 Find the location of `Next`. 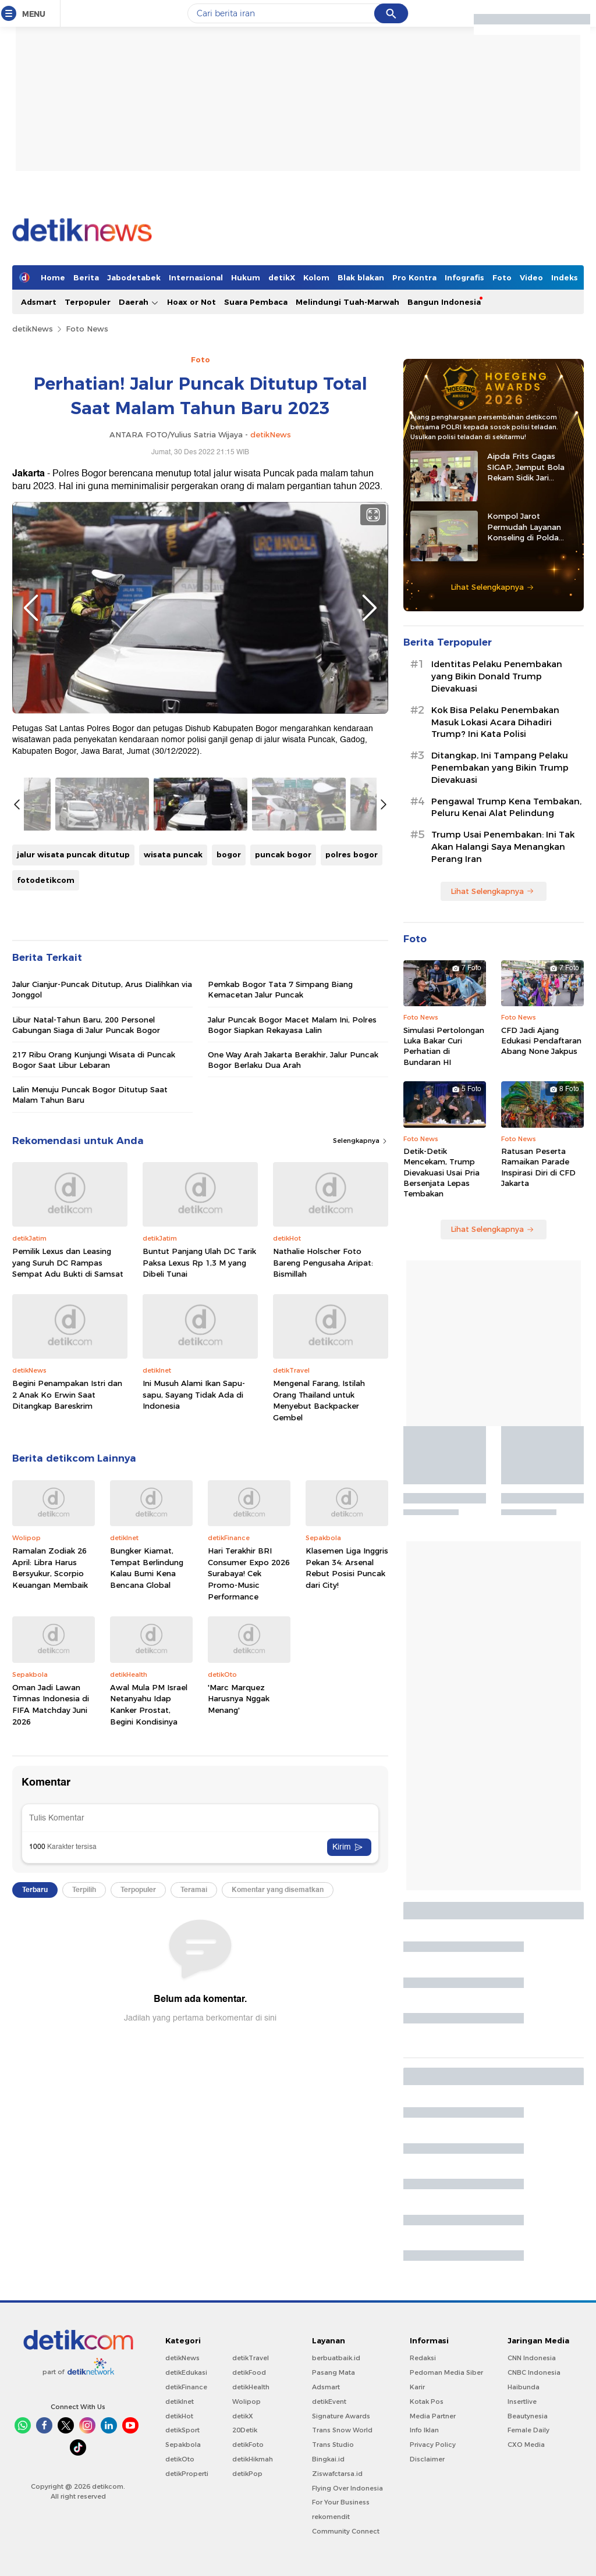

Next is located at coordinates (369, 607).